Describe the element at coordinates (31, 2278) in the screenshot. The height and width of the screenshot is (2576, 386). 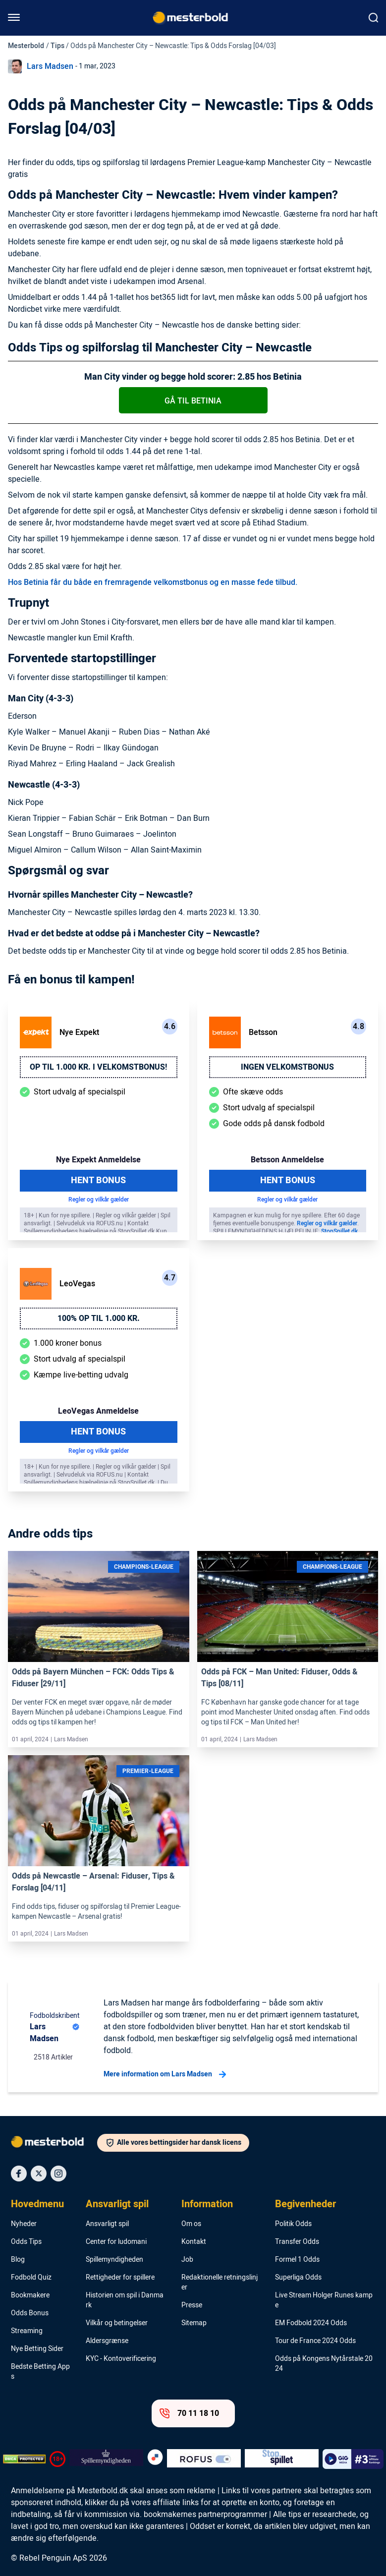
I see `Fodbold Quiz` at that location.